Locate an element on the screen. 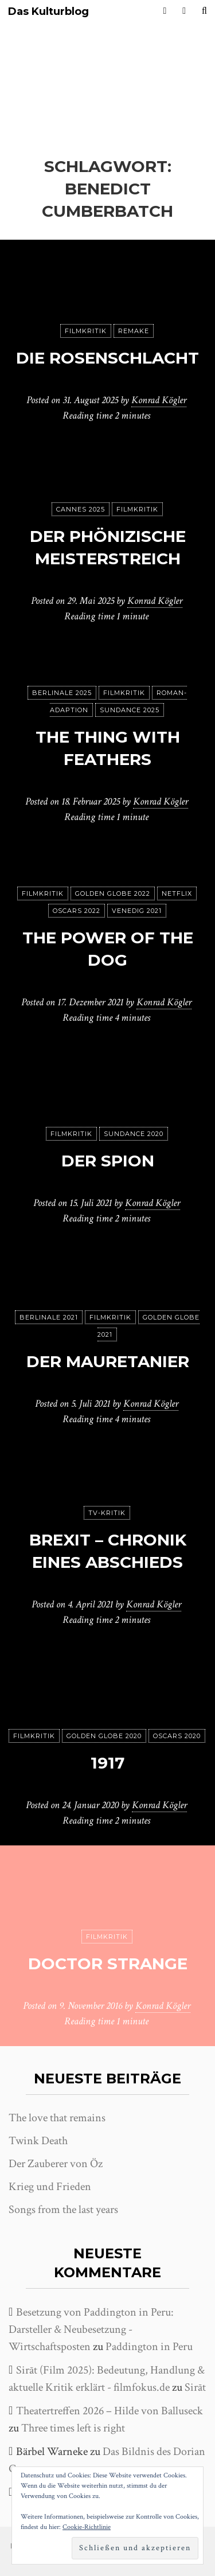 This screenshot has width=215, height=2576. Cannes 2025 is located at coordinates (80, 509).